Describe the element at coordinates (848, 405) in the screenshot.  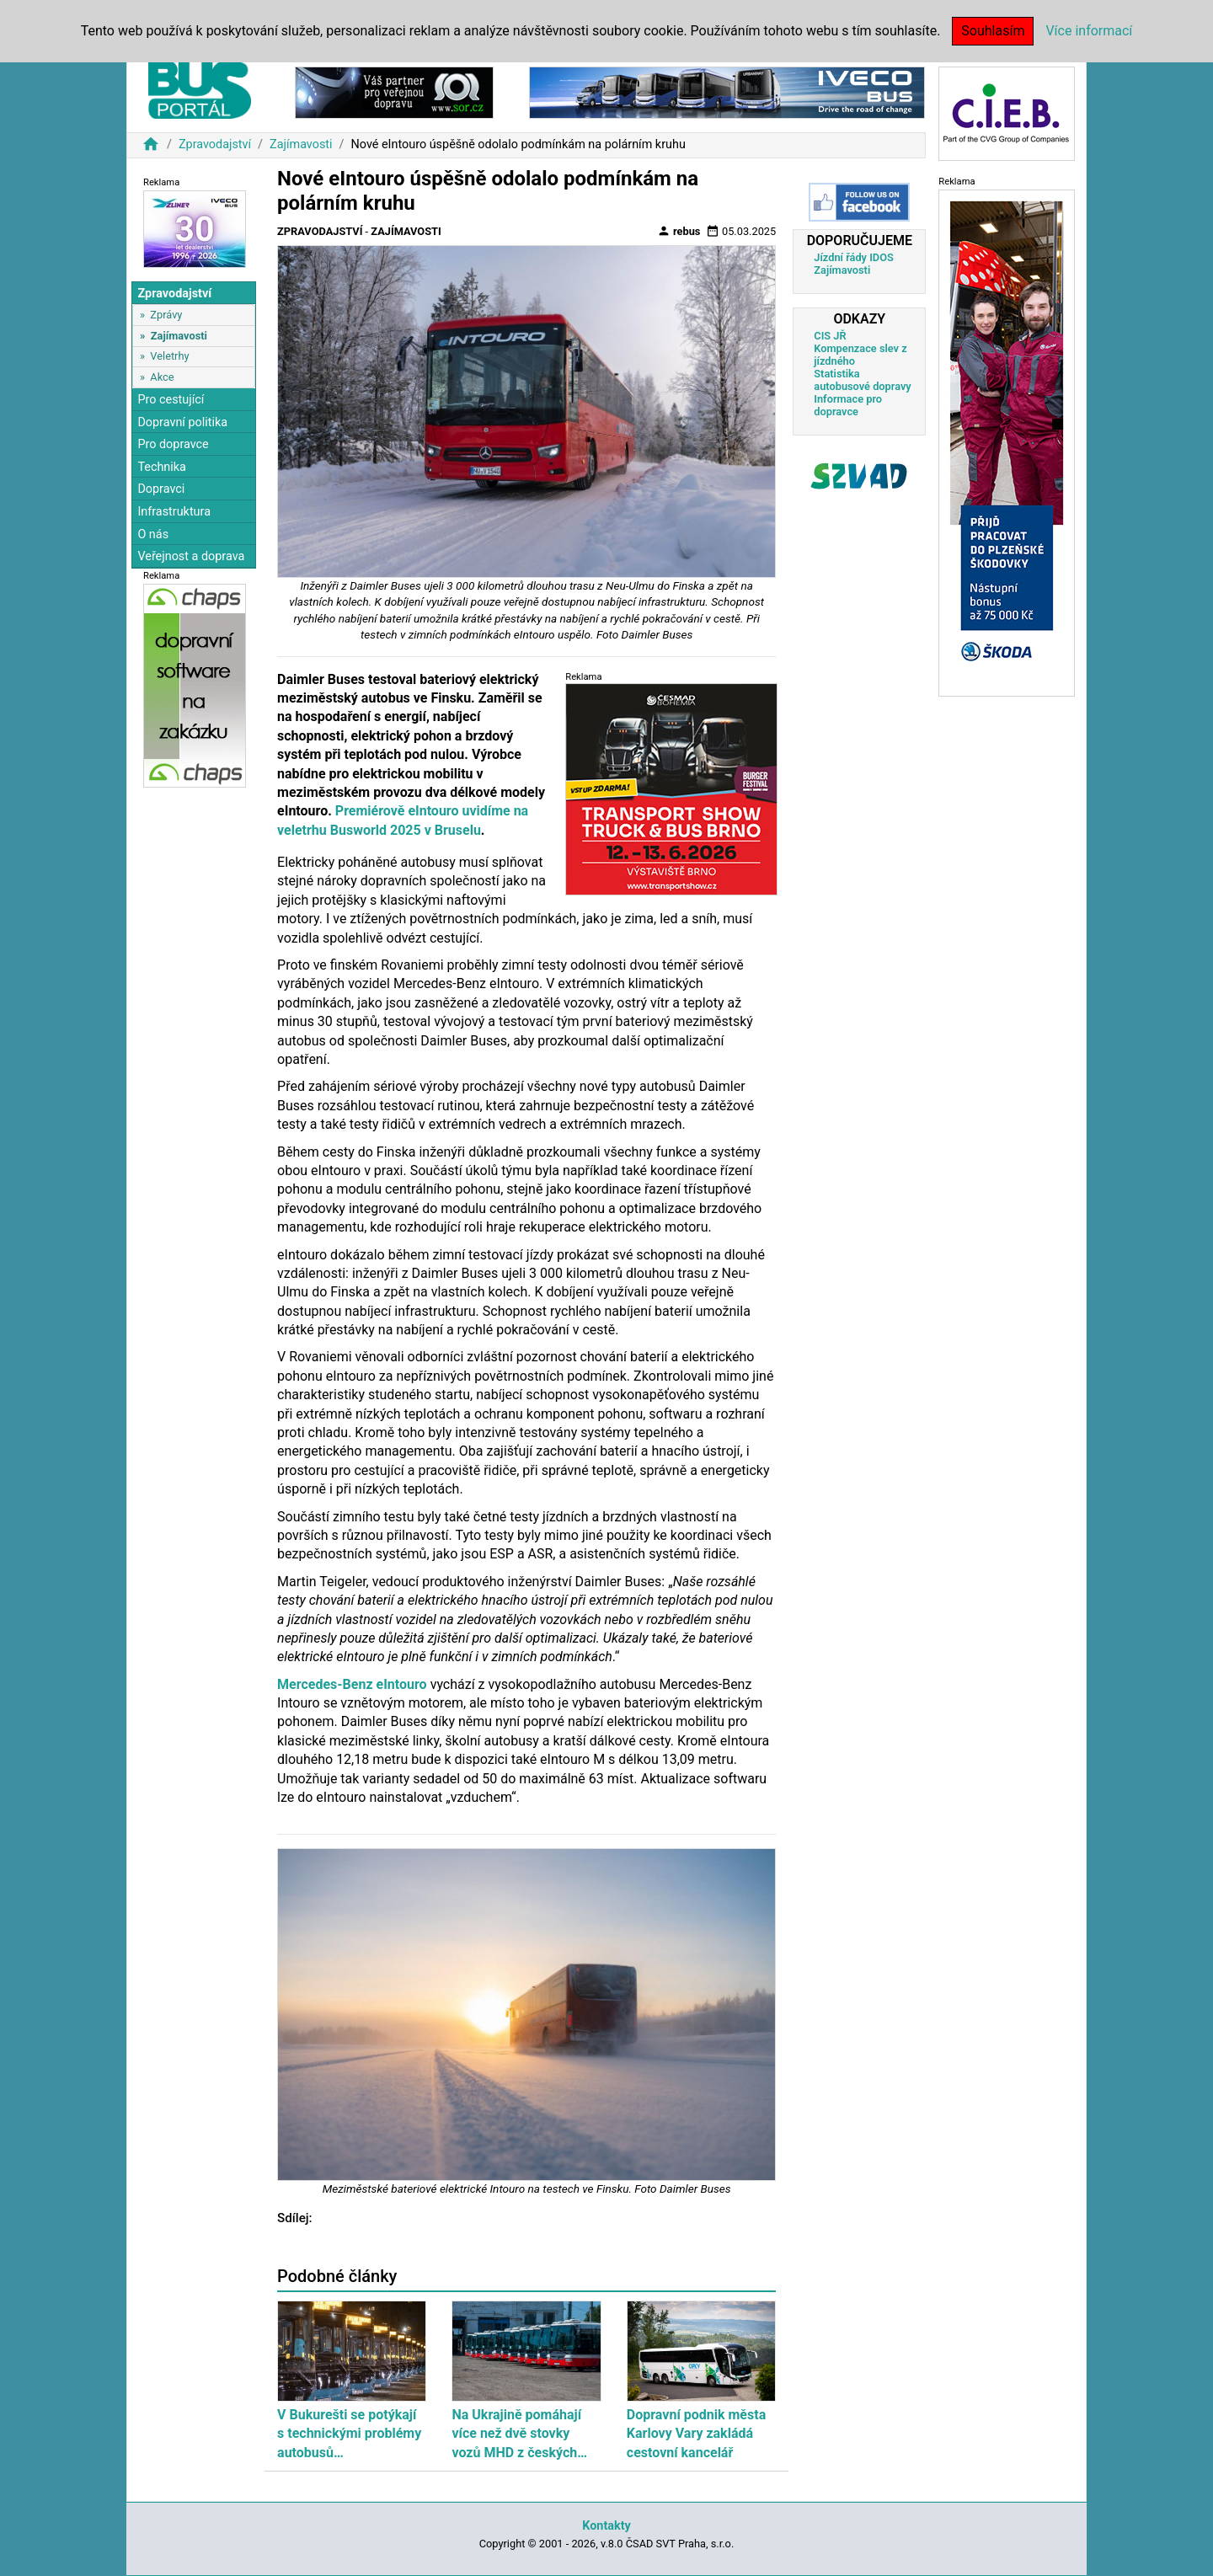
I see `Informace pro dopravce` at that location.